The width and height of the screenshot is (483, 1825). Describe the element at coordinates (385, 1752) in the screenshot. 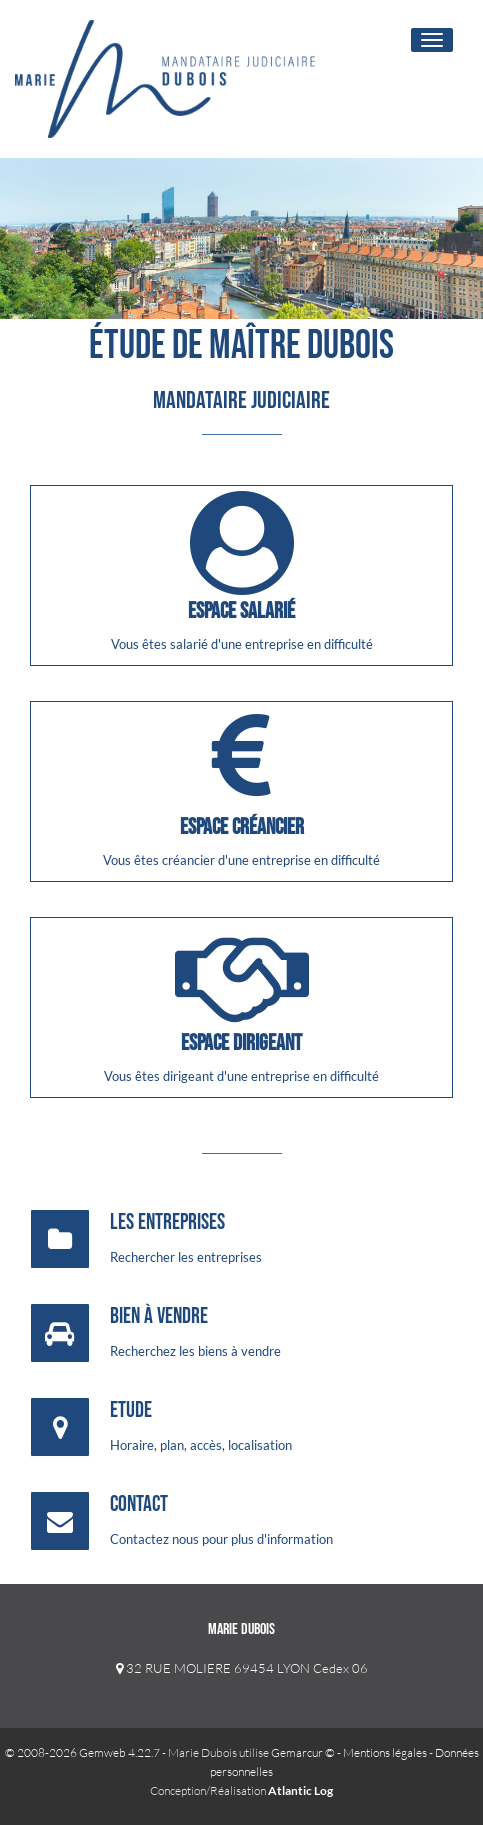

I see `Mentions légales` at that location.